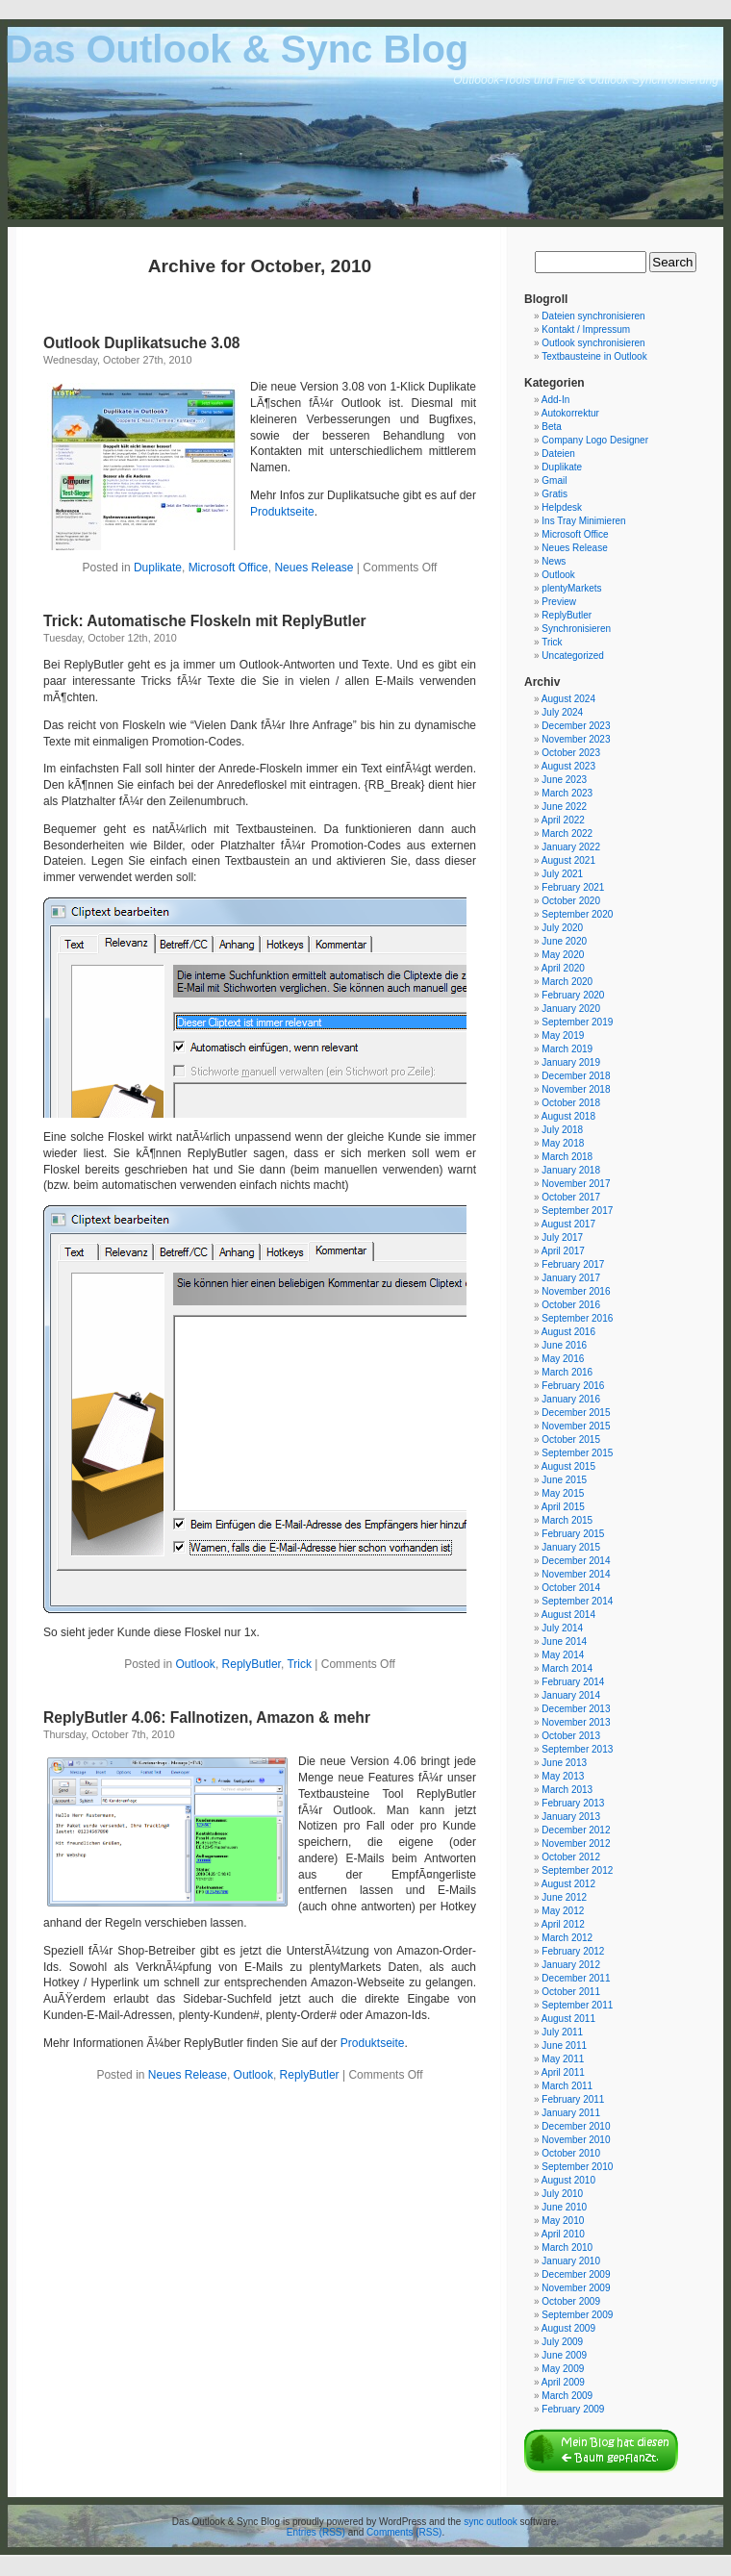 The height and width of the screenshot is (2576, 731). Describe the element at coordinates (568, 766) in the screenshot. I see `August 2023` at that location.